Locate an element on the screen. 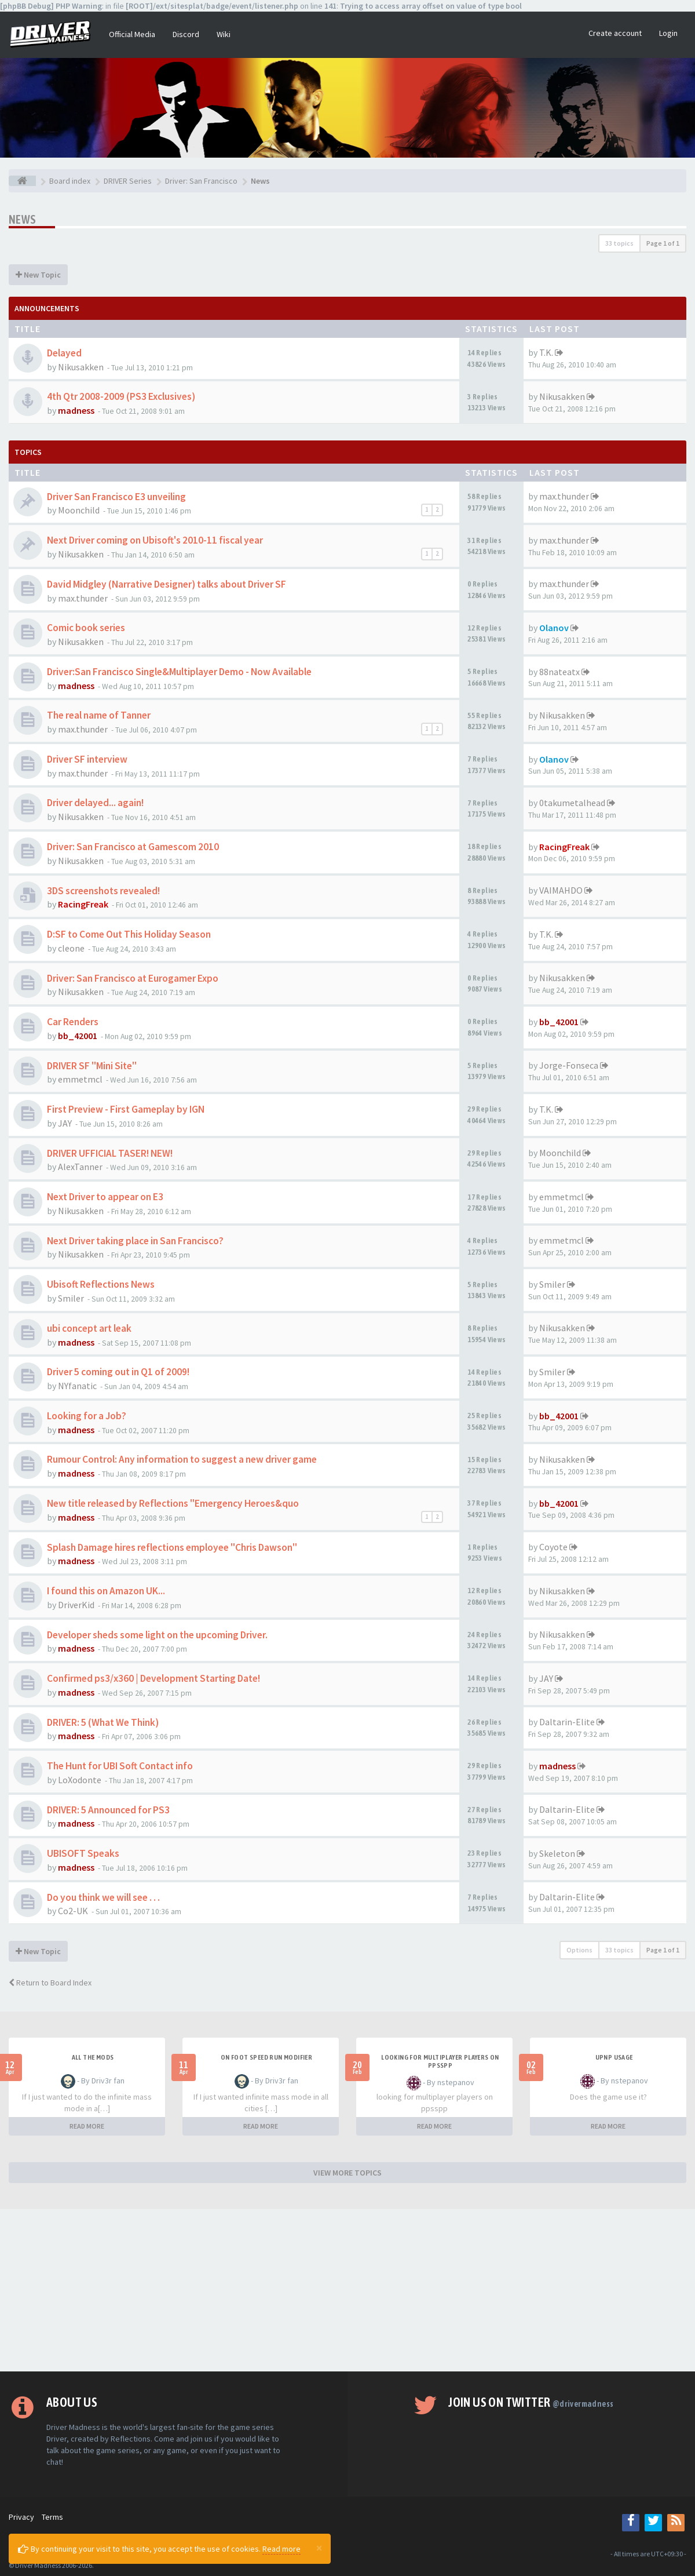  D:SF to Come Out This Holiday Season is located at coordinates (129, 934).